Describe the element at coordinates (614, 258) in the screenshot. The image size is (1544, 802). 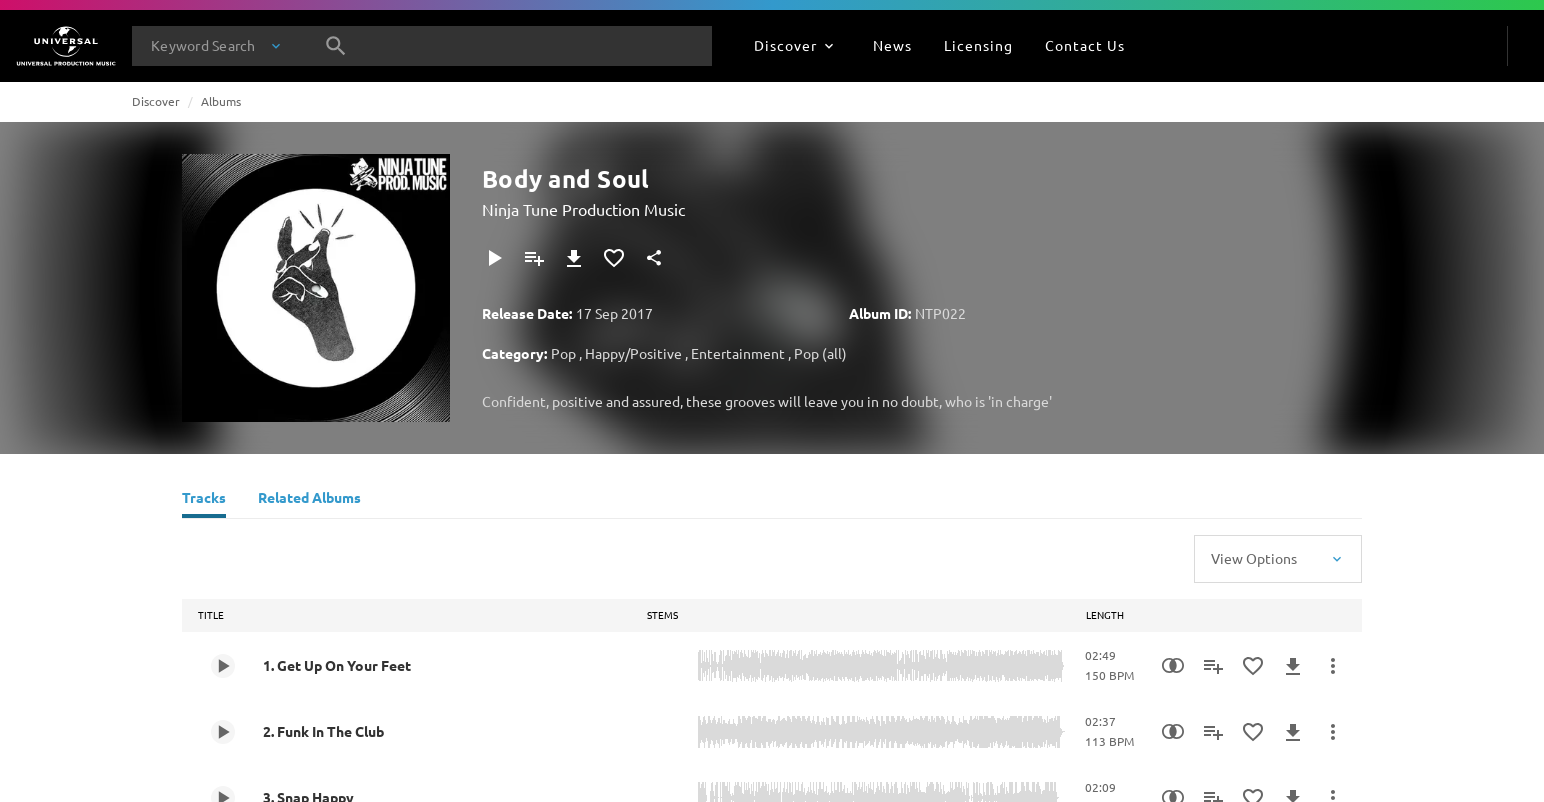
I see `[Add to Favourites]` at that location.